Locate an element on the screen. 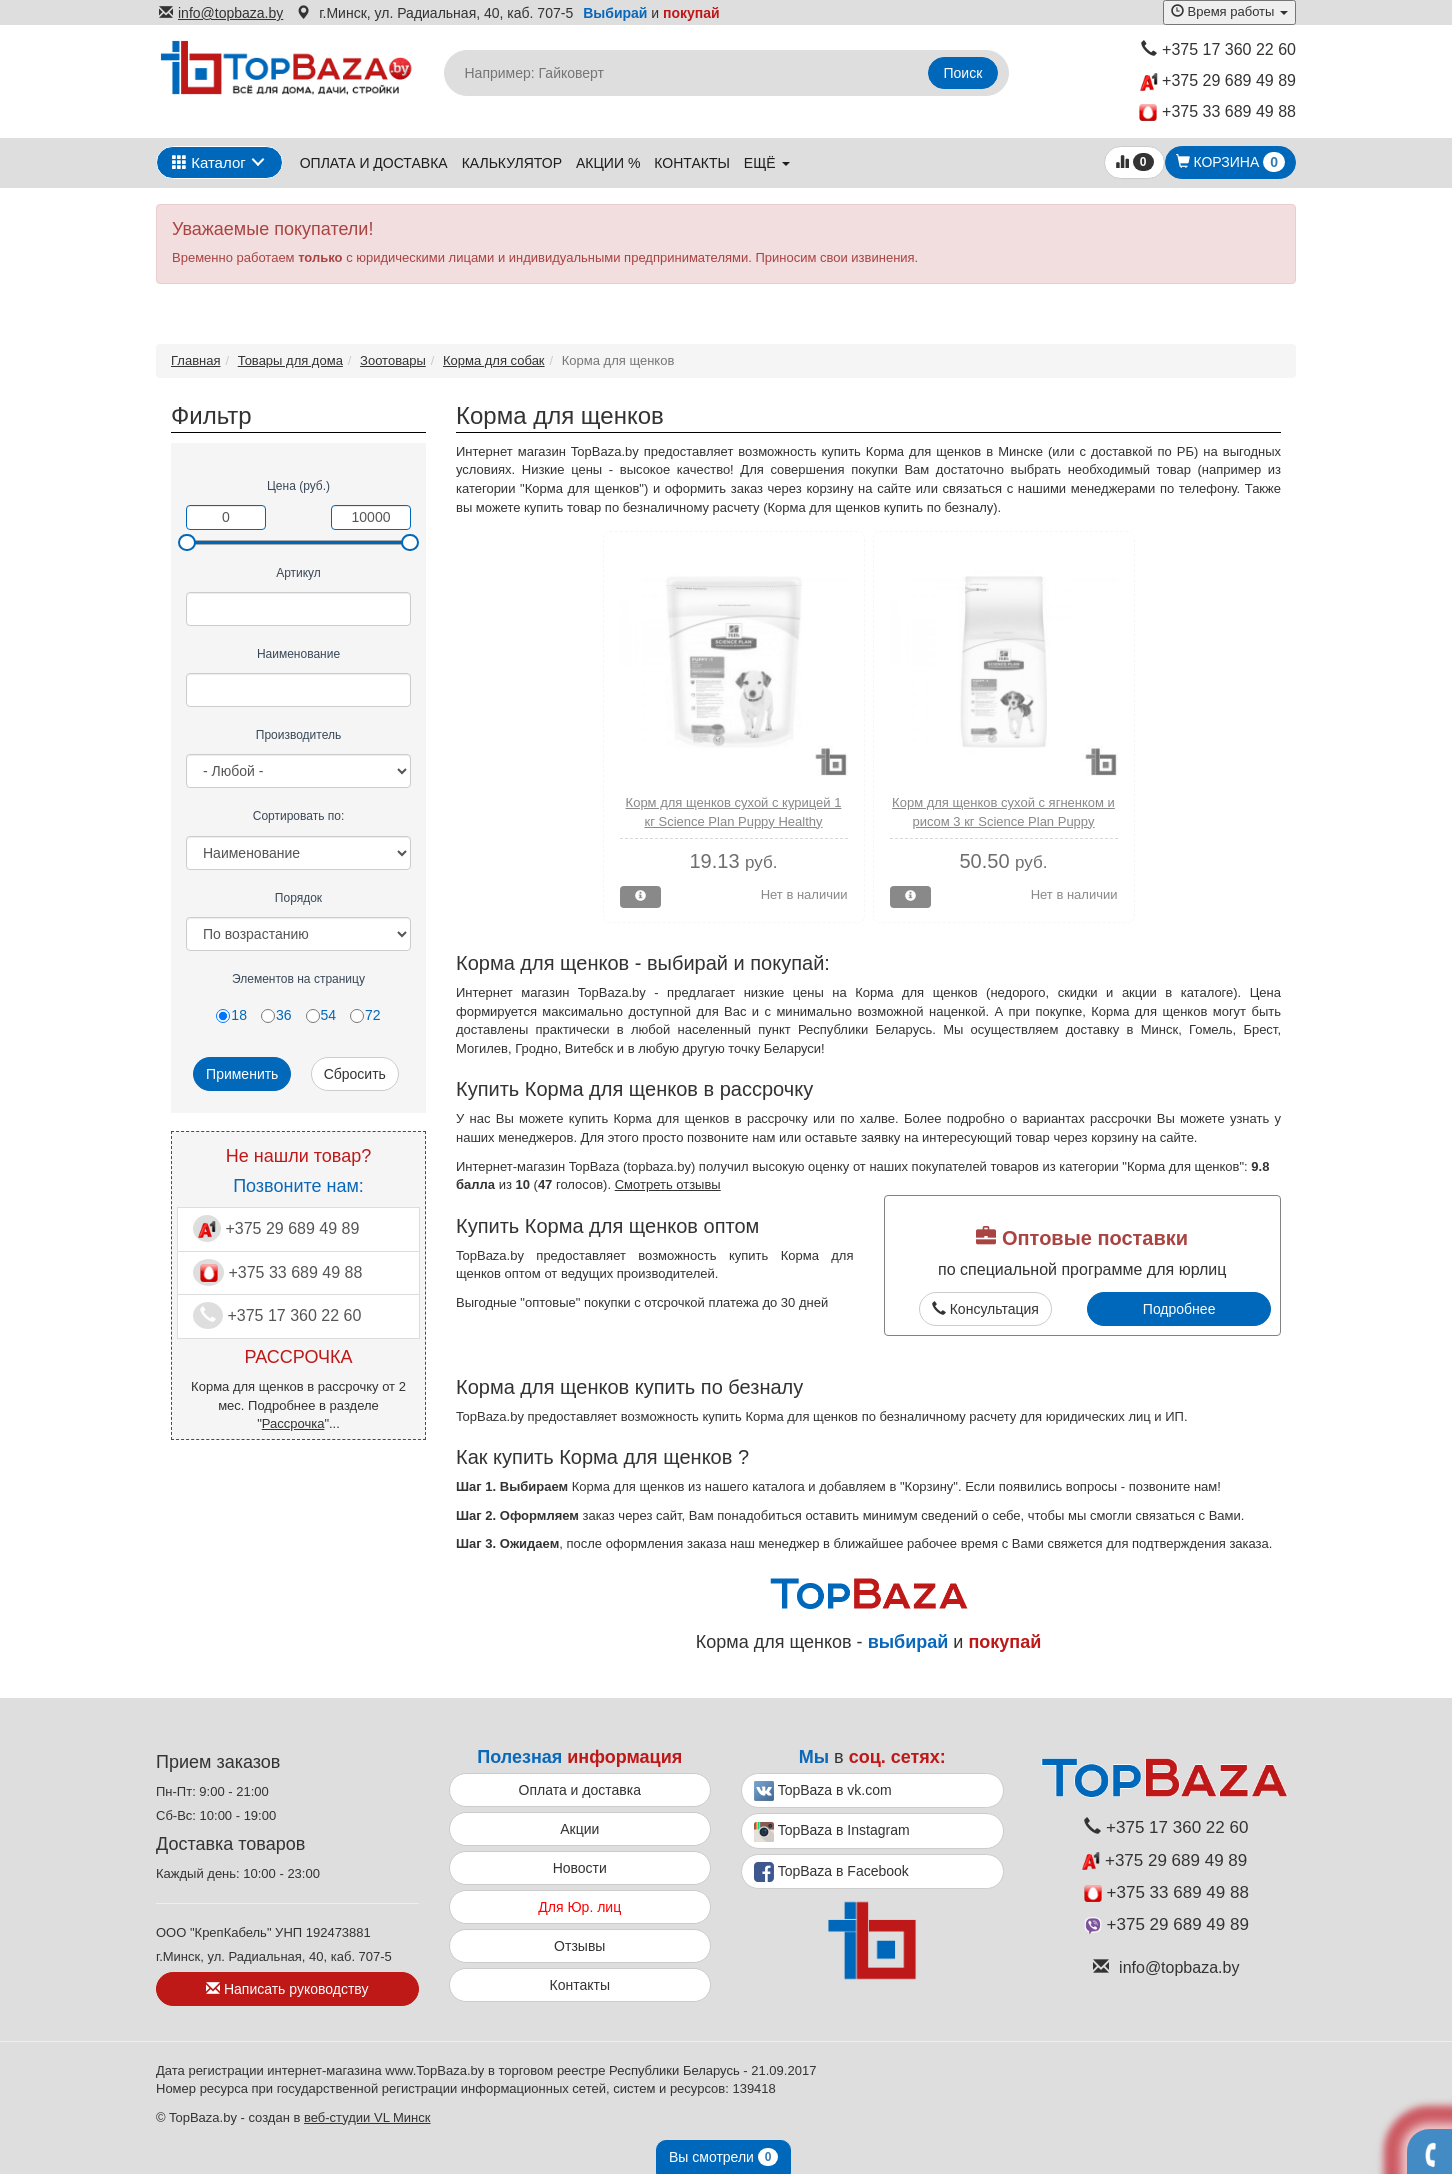 The height and width of the screenshot is (2174, 1452). 54 is located at coordinates (321, 1015).